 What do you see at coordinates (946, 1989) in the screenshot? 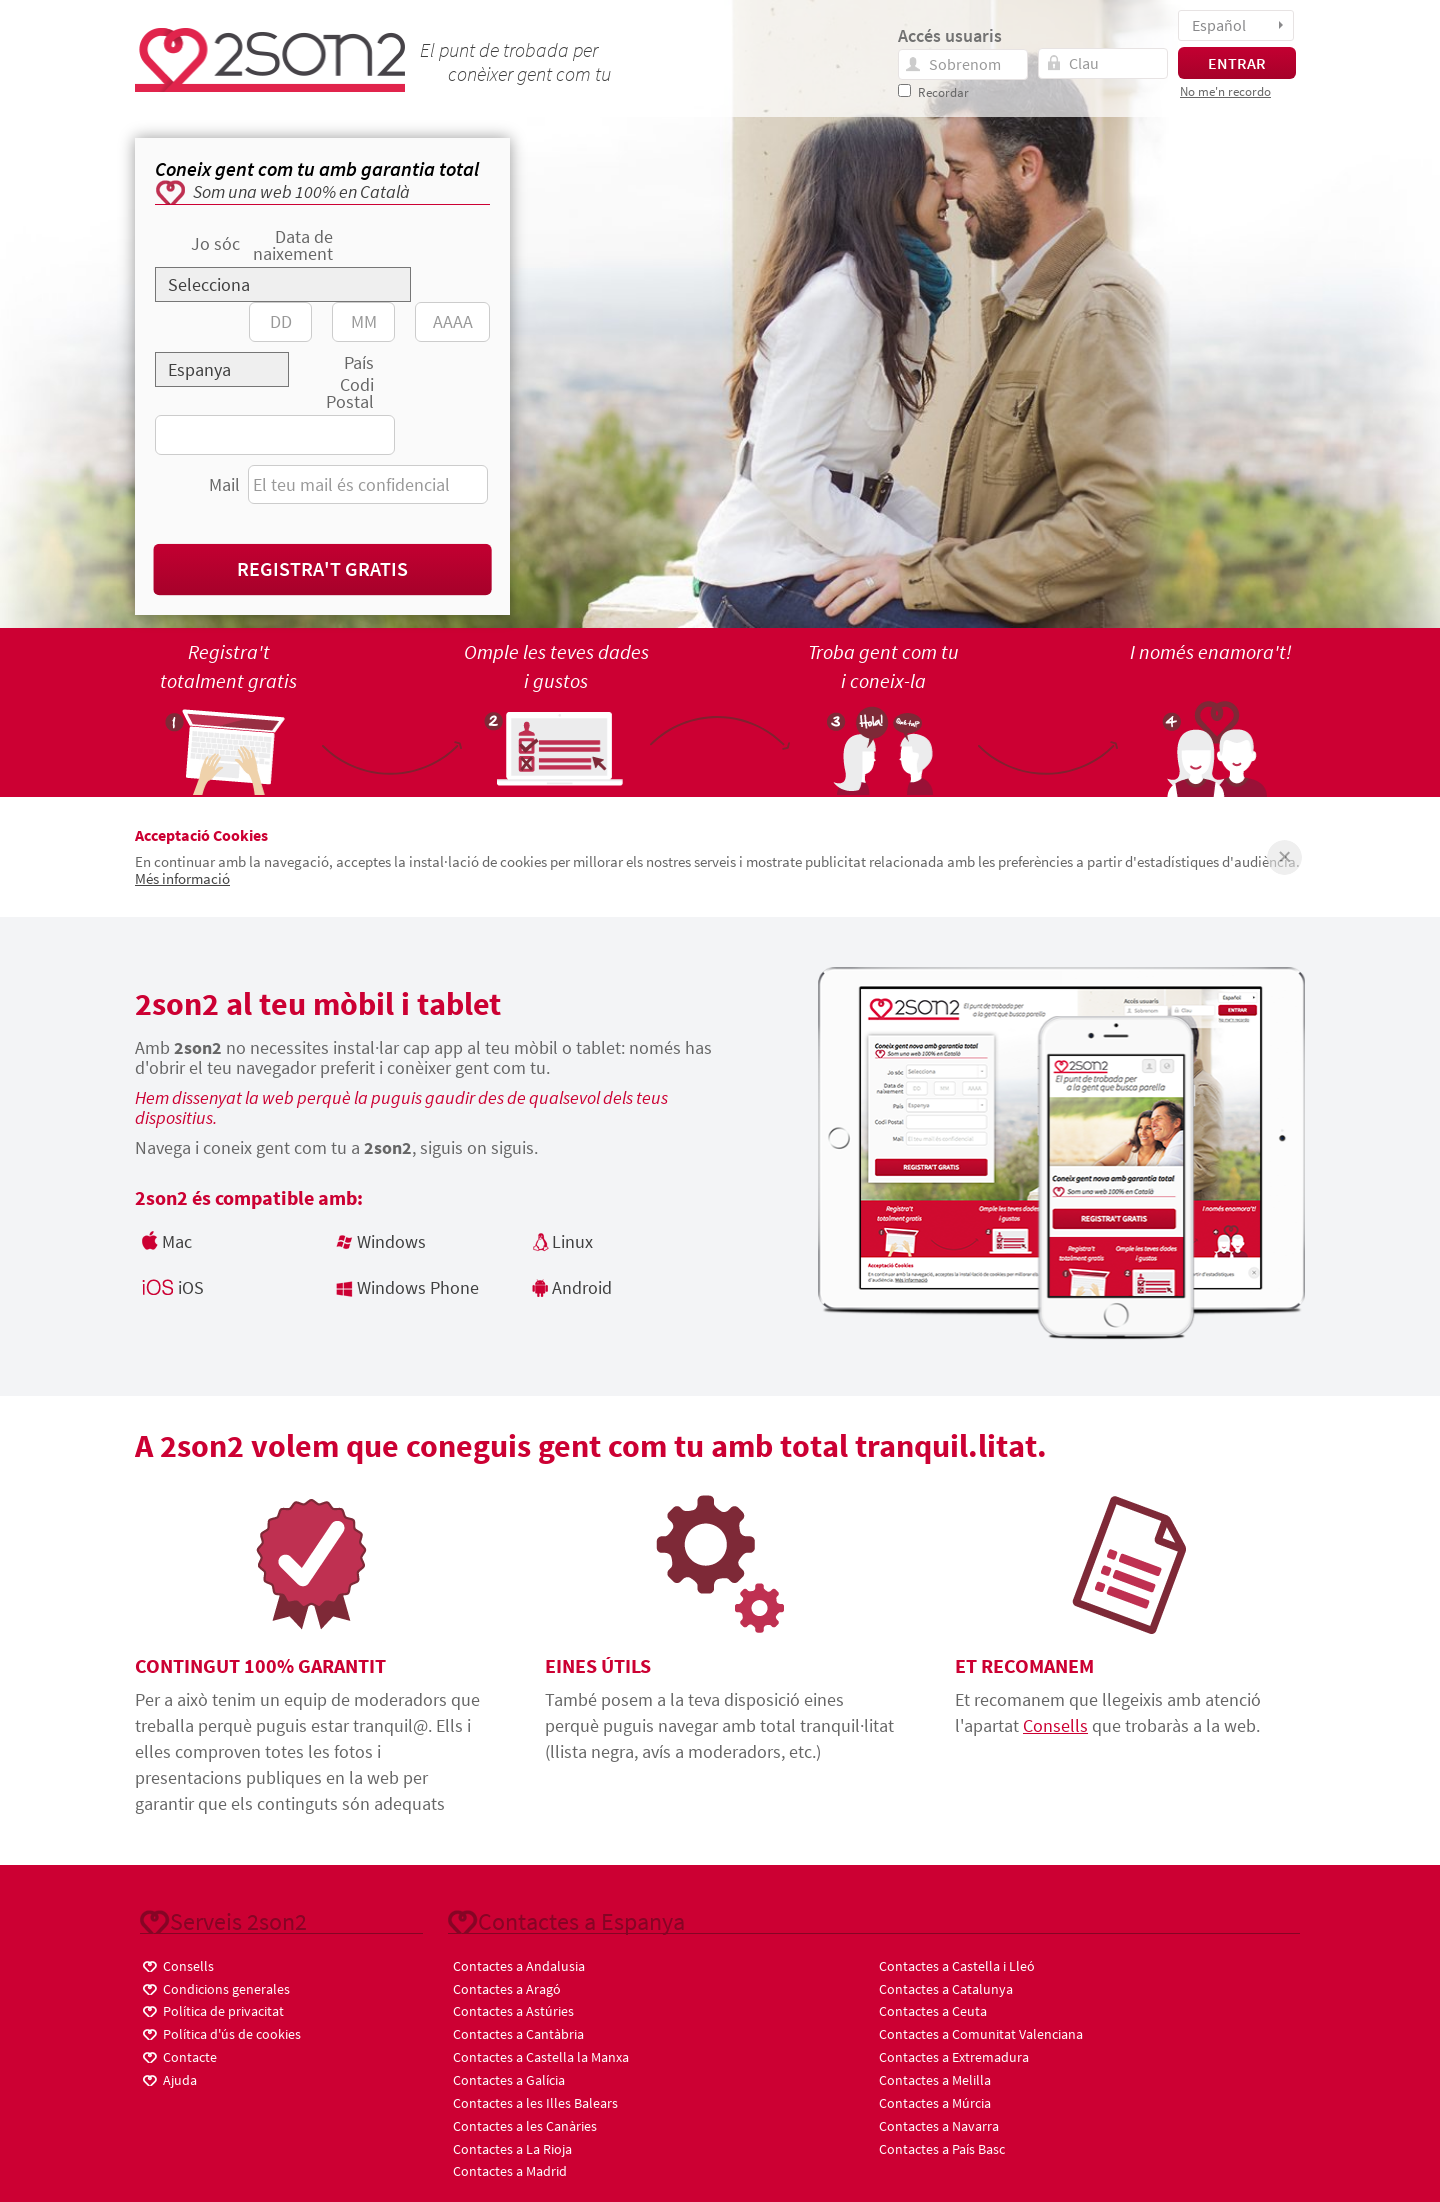
I see `Contactes a Catalunya` at bounding box center [946, 1989].